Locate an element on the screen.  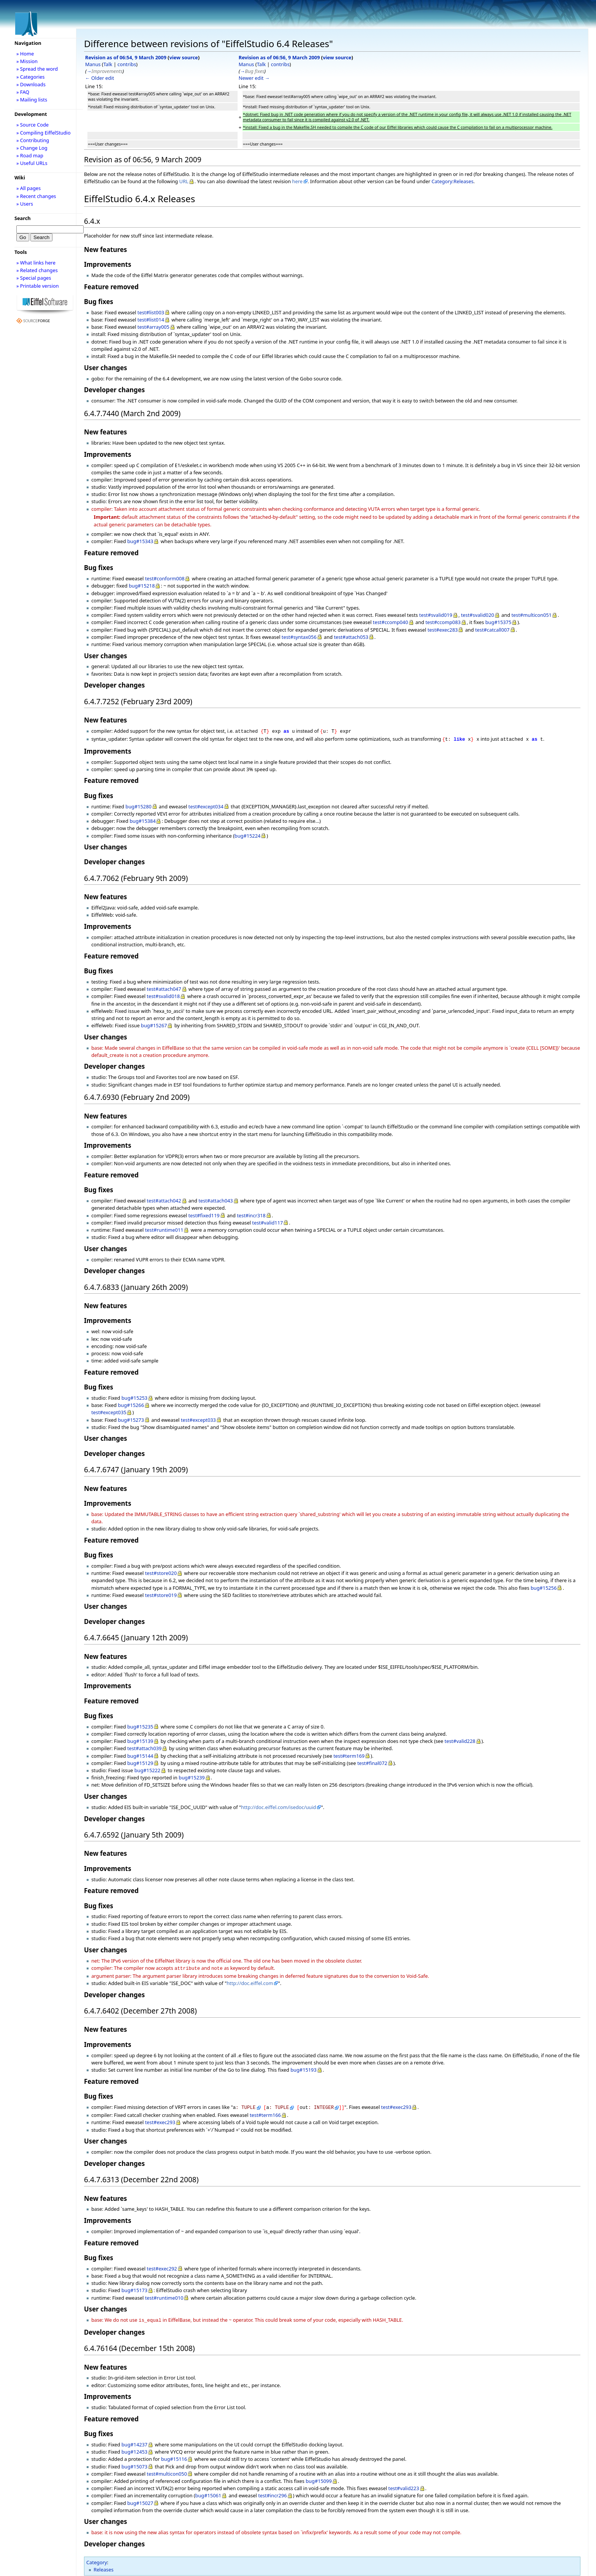
bug#15384 is located at coordinates (143, 819).